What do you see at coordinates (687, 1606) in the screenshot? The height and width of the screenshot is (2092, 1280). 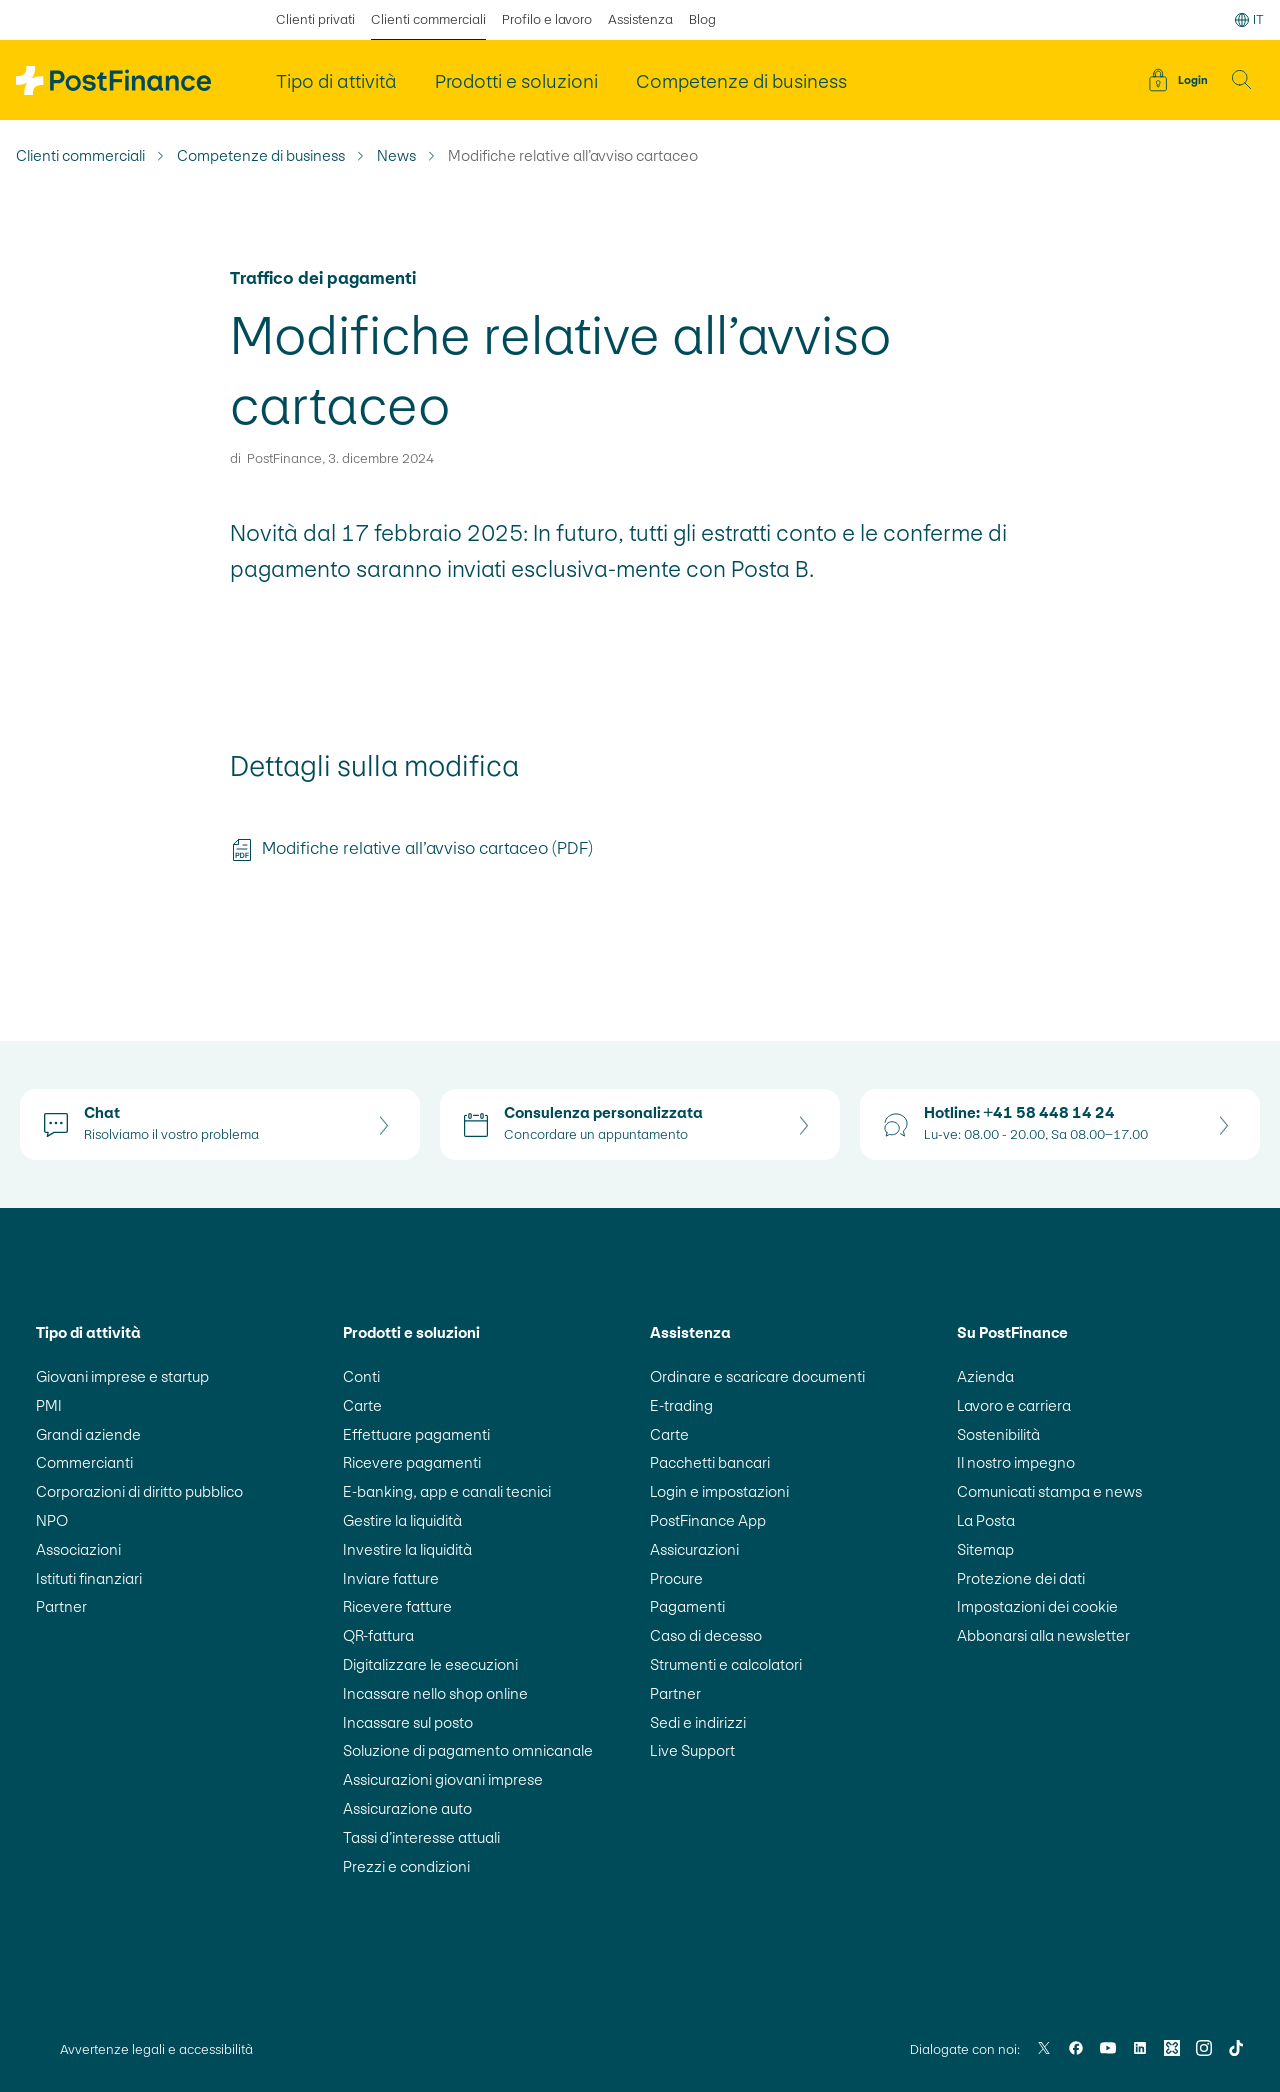 I see `Pagamenti` at bounding box center [687, 1606].